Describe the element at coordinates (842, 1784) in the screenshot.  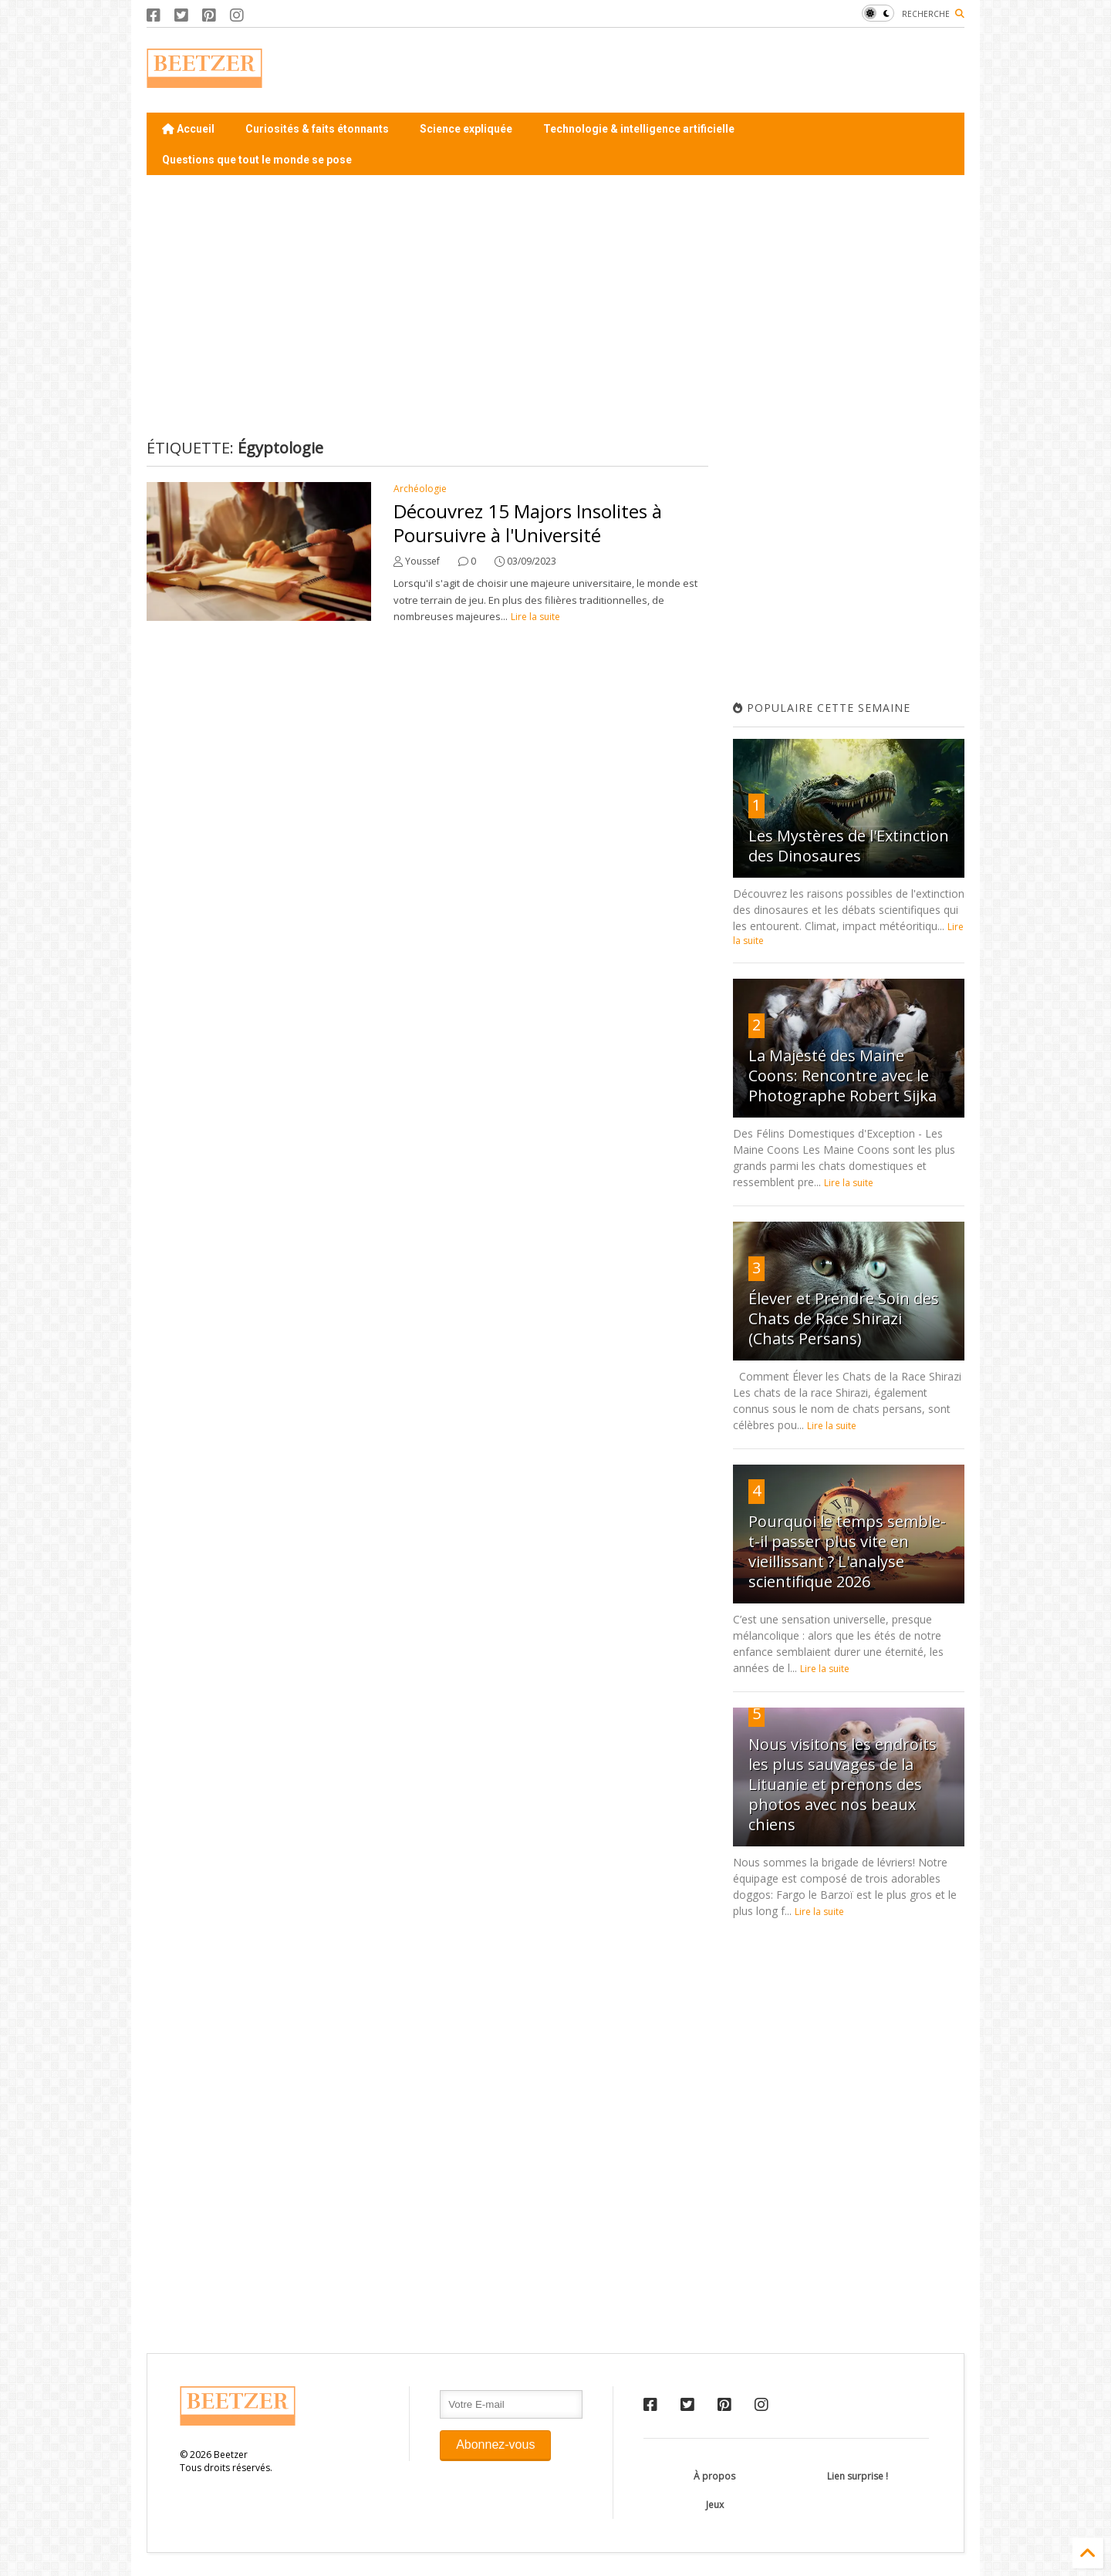
I see `Nous visitons les endroits les plus sauvages de la Lituanie et prenons des photos avec nos beaux chiens` at that location.